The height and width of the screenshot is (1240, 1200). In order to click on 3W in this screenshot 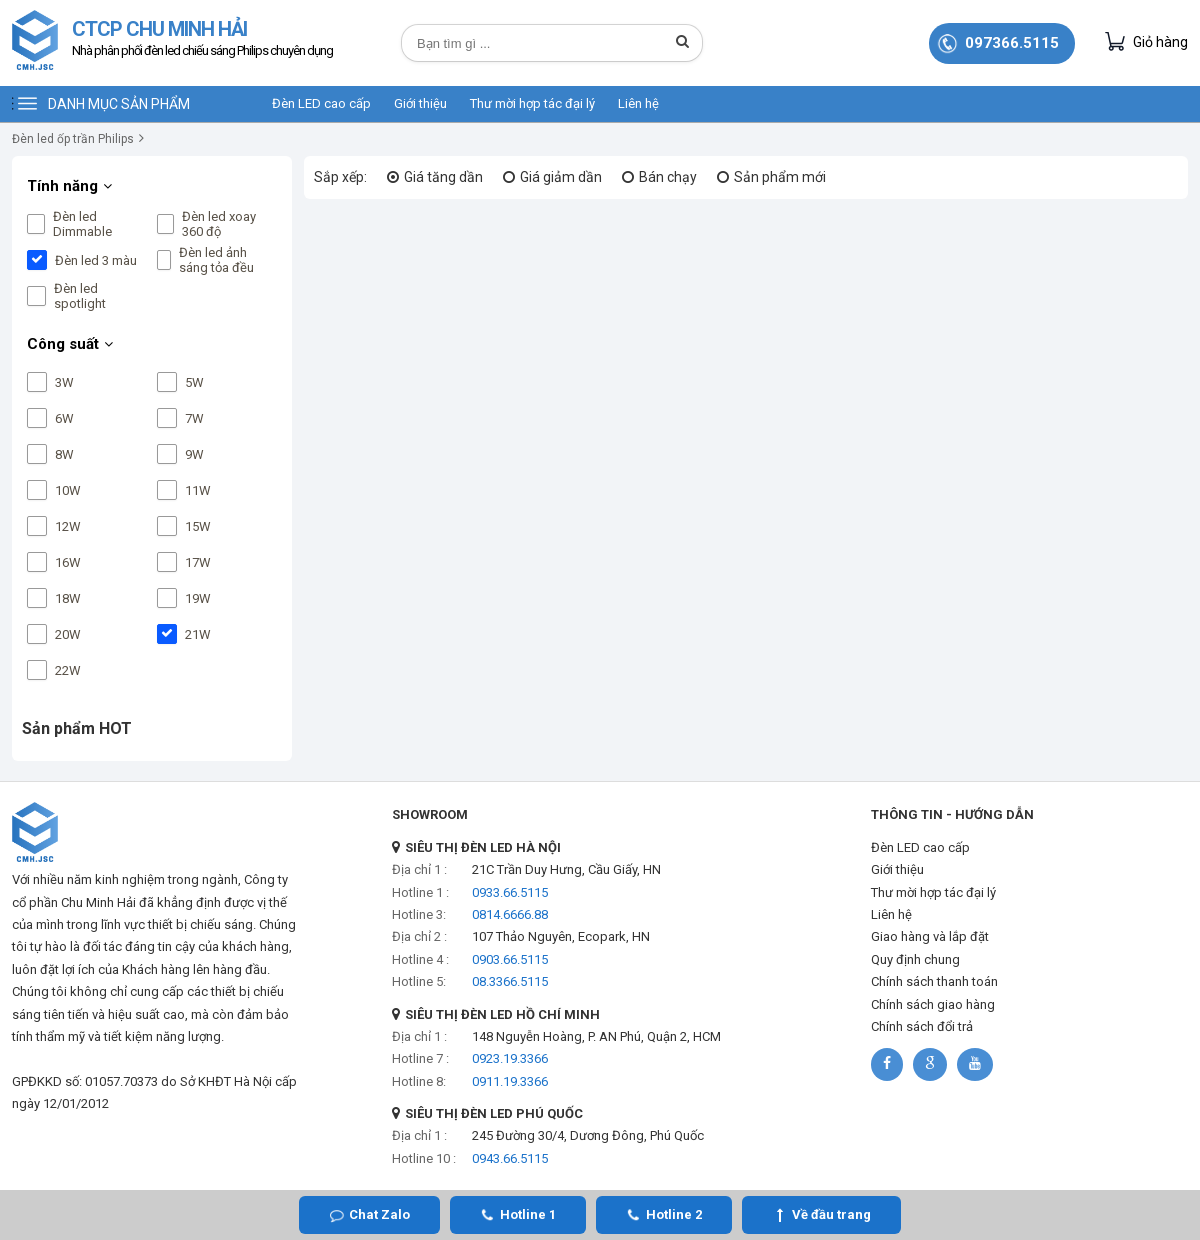, I will do `click(64, 382)`.